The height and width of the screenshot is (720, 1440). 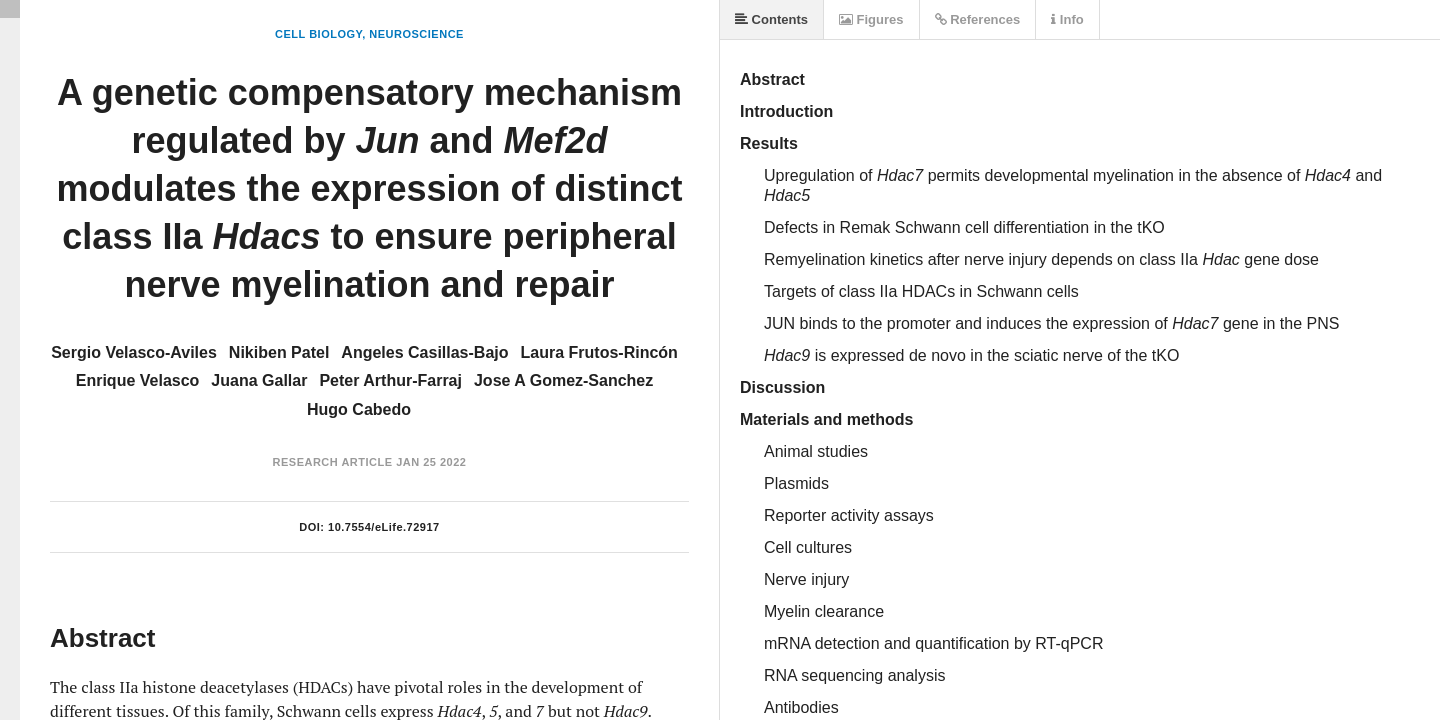 I want to click on Juana Gallar, so click(x=259, y=380).